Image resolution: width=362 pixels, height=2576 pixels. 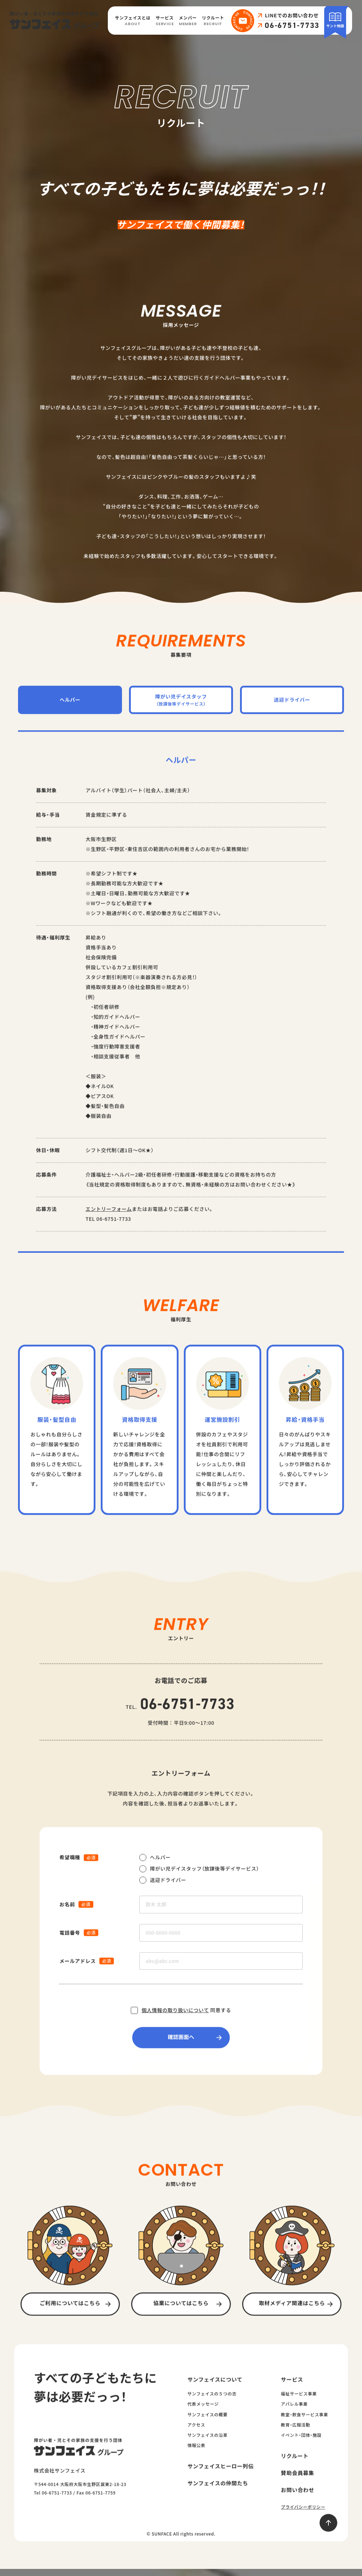 What do you see at coordinates (188, 21) in the screenshot?
I see `メンバー` at bounding box center [188, 21].